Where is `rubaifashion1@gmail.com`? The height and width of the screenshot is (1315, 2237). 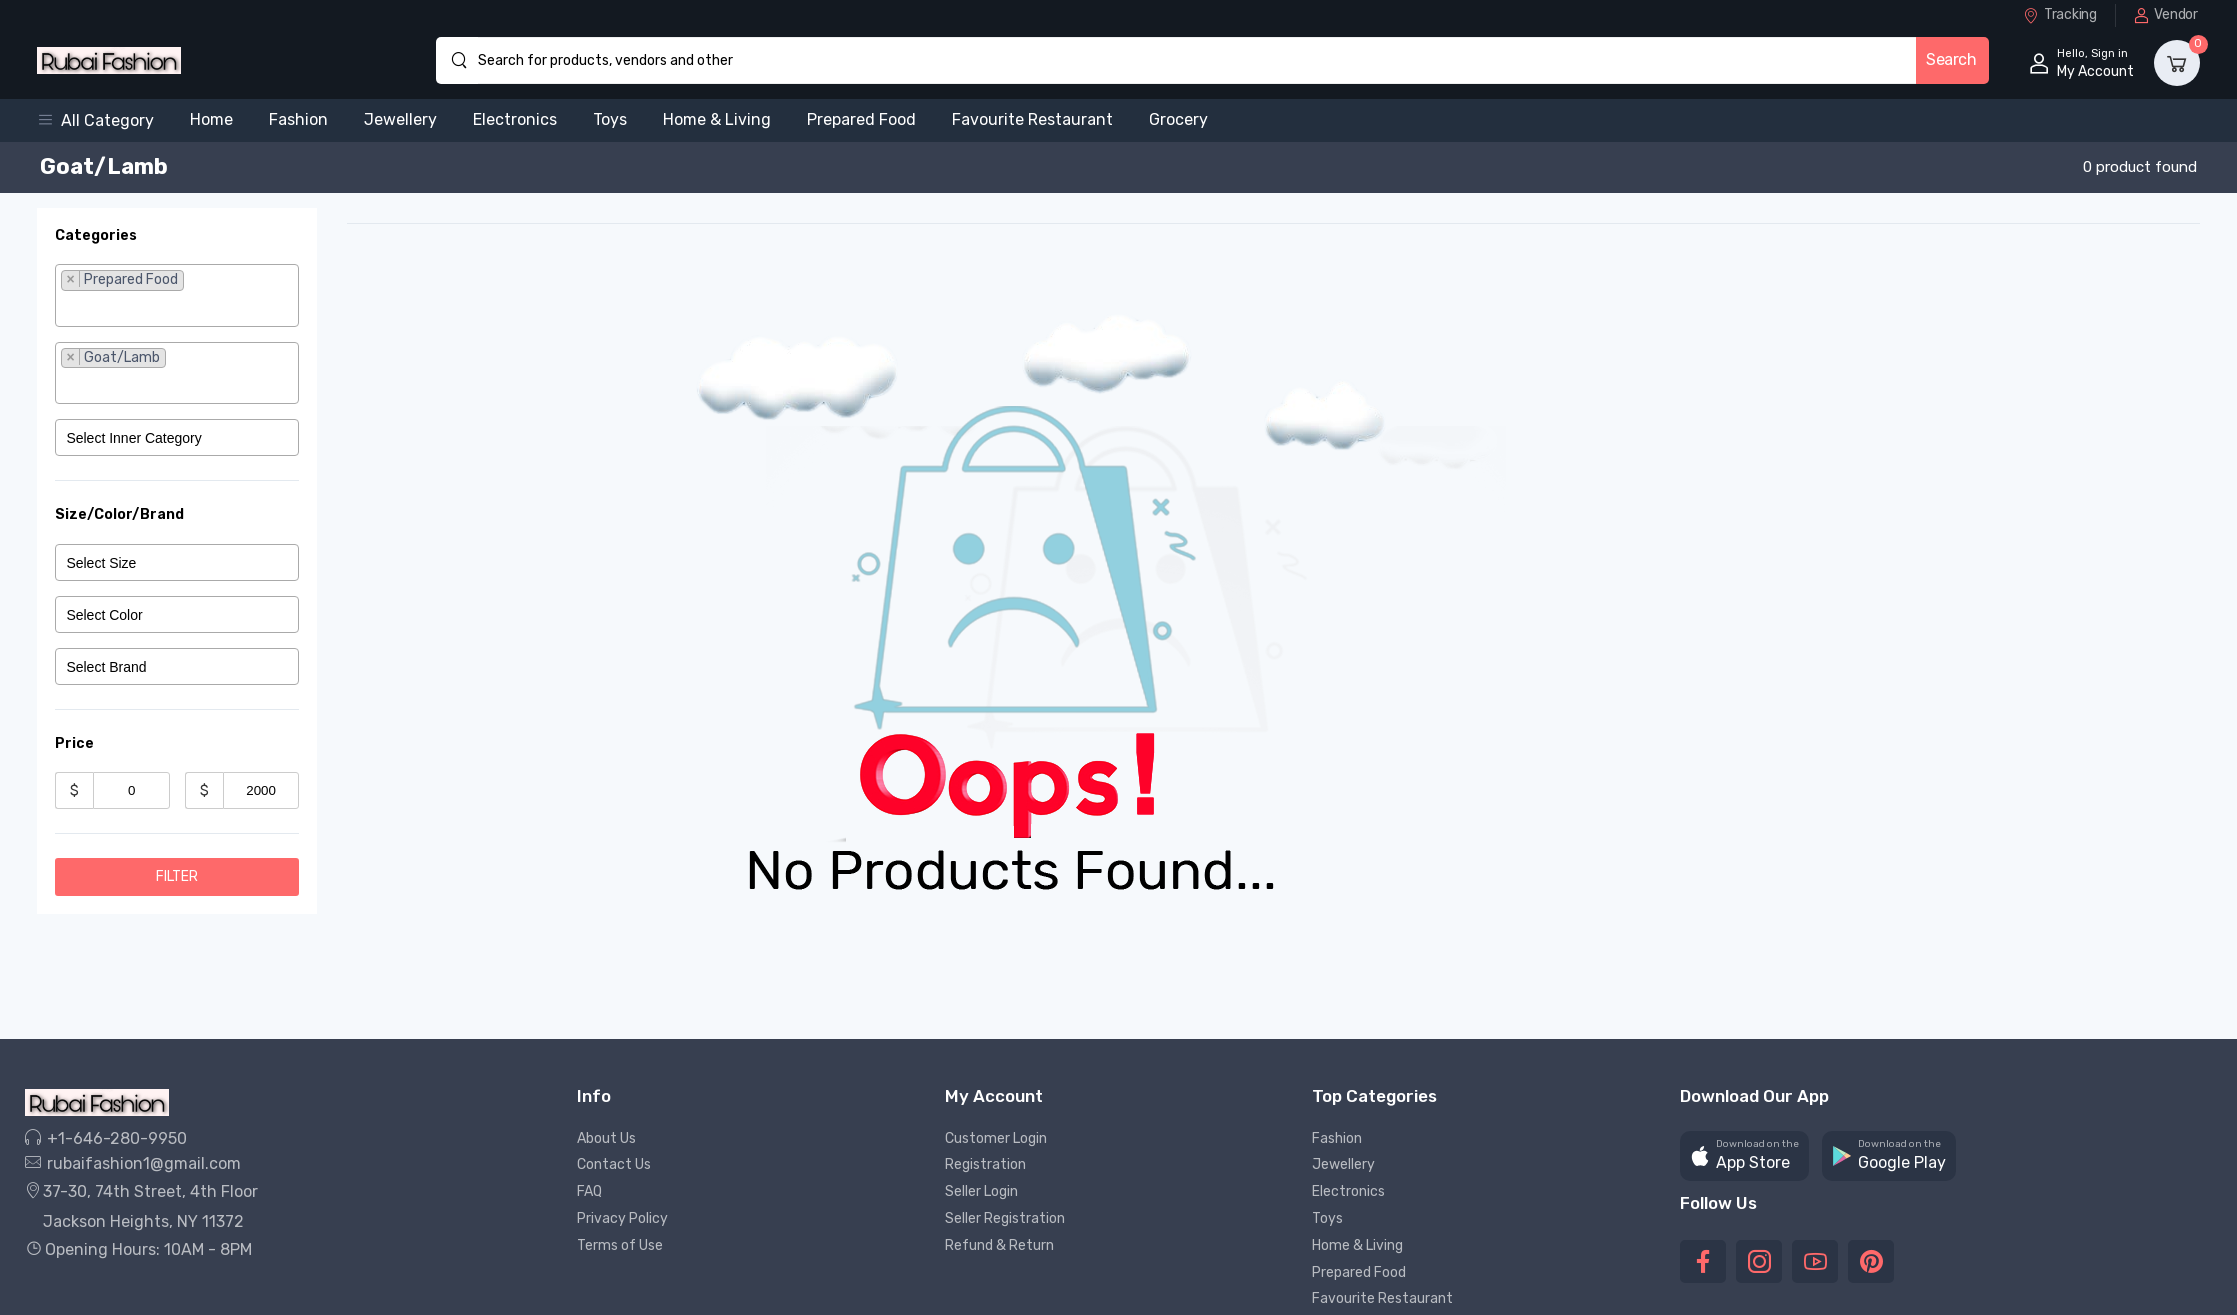
rubaifashion1@gmail.com is located at coordinates (133, 1163).